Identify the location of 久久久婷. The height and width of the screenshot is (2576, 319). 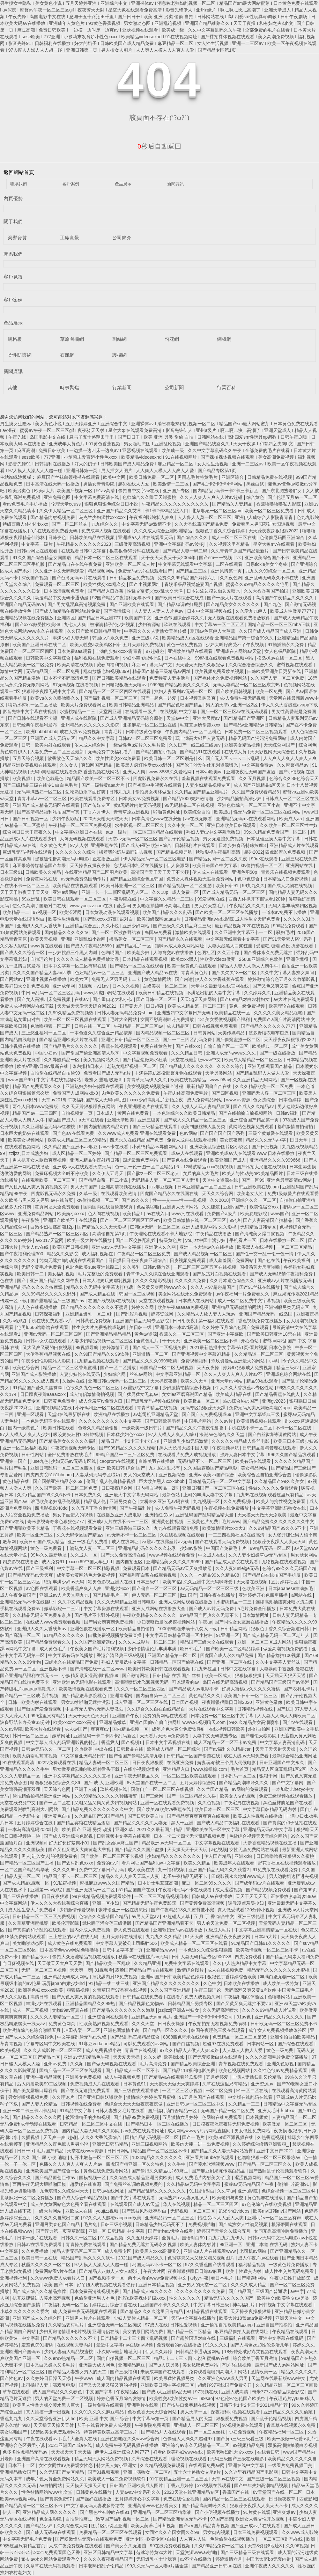
(152, 2057).